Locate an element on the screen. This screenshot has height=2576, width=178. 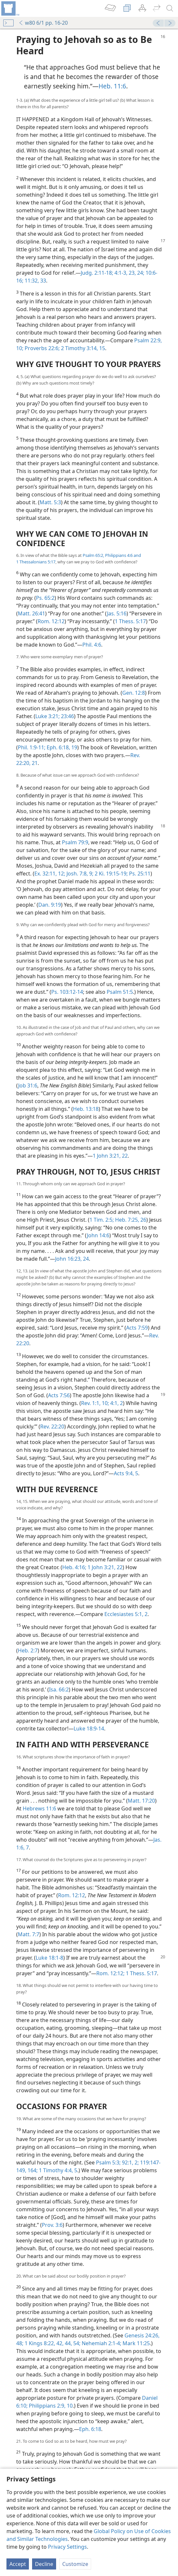
Nehemiah 2:1-4; is located at coordinates (100, 2343).